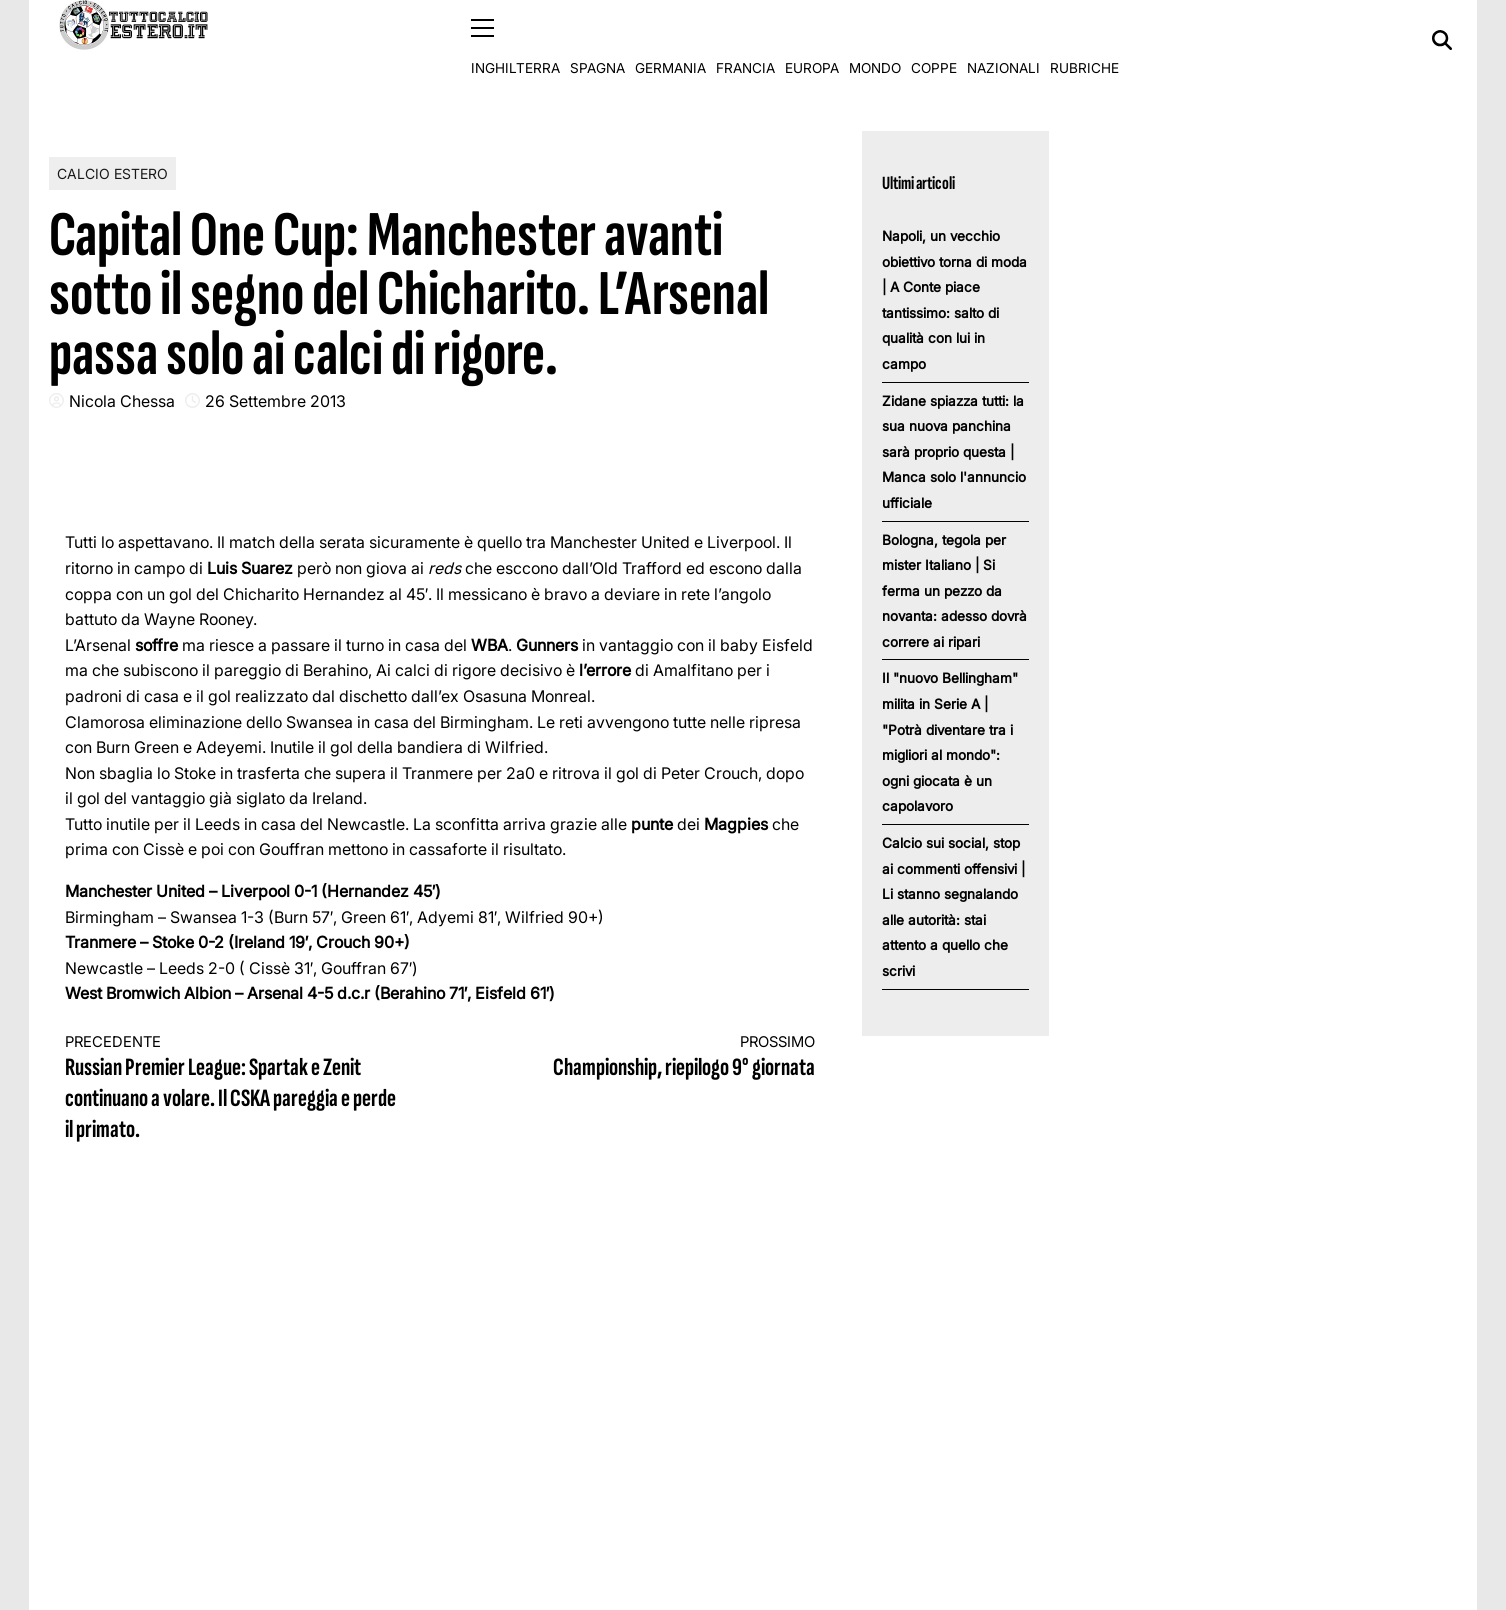 The image size is (1506, 1610). Describe the element at coordinates (122, 400) in the screenshot. I see `Nicola Chessa` at that location.